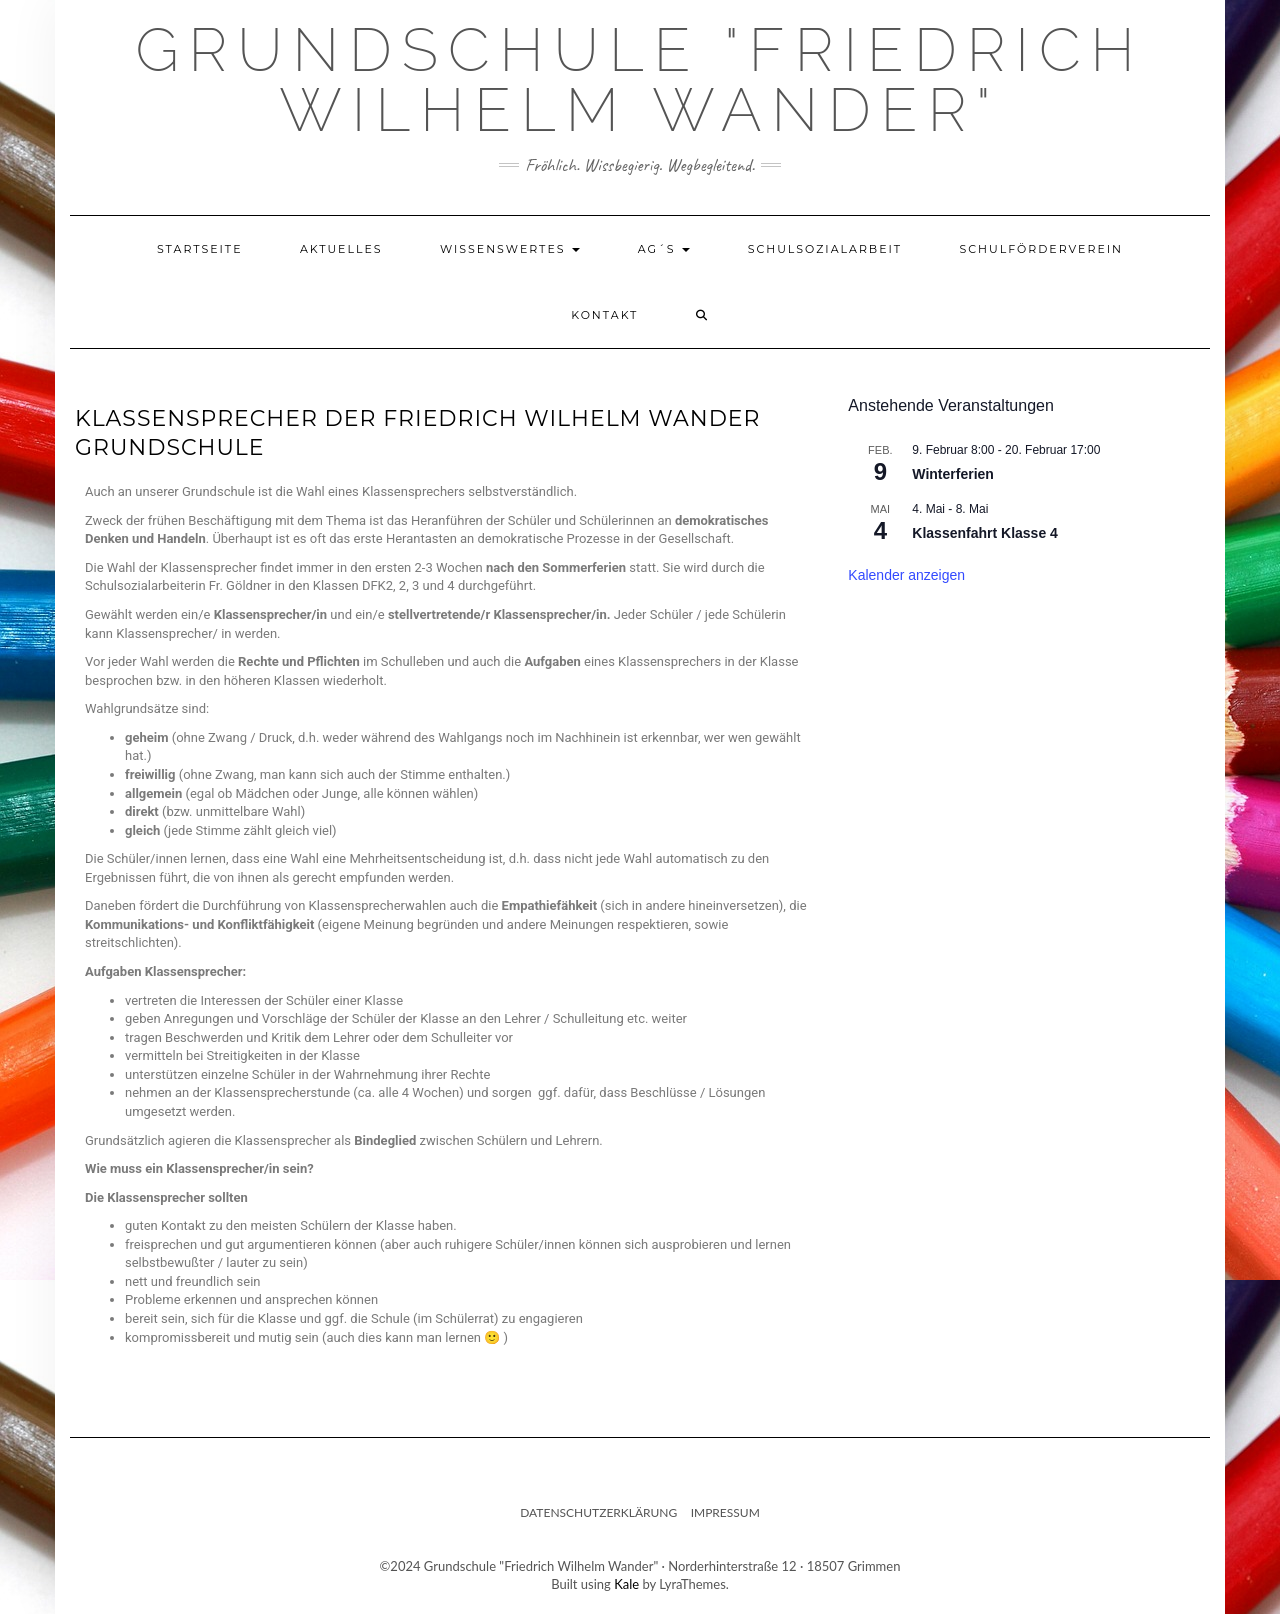 The height and width of the screenshot is (1614, 1280). Describe the element at coordinates (1041, 249) in the screenshot. I see `Schulförderverein` at that location.